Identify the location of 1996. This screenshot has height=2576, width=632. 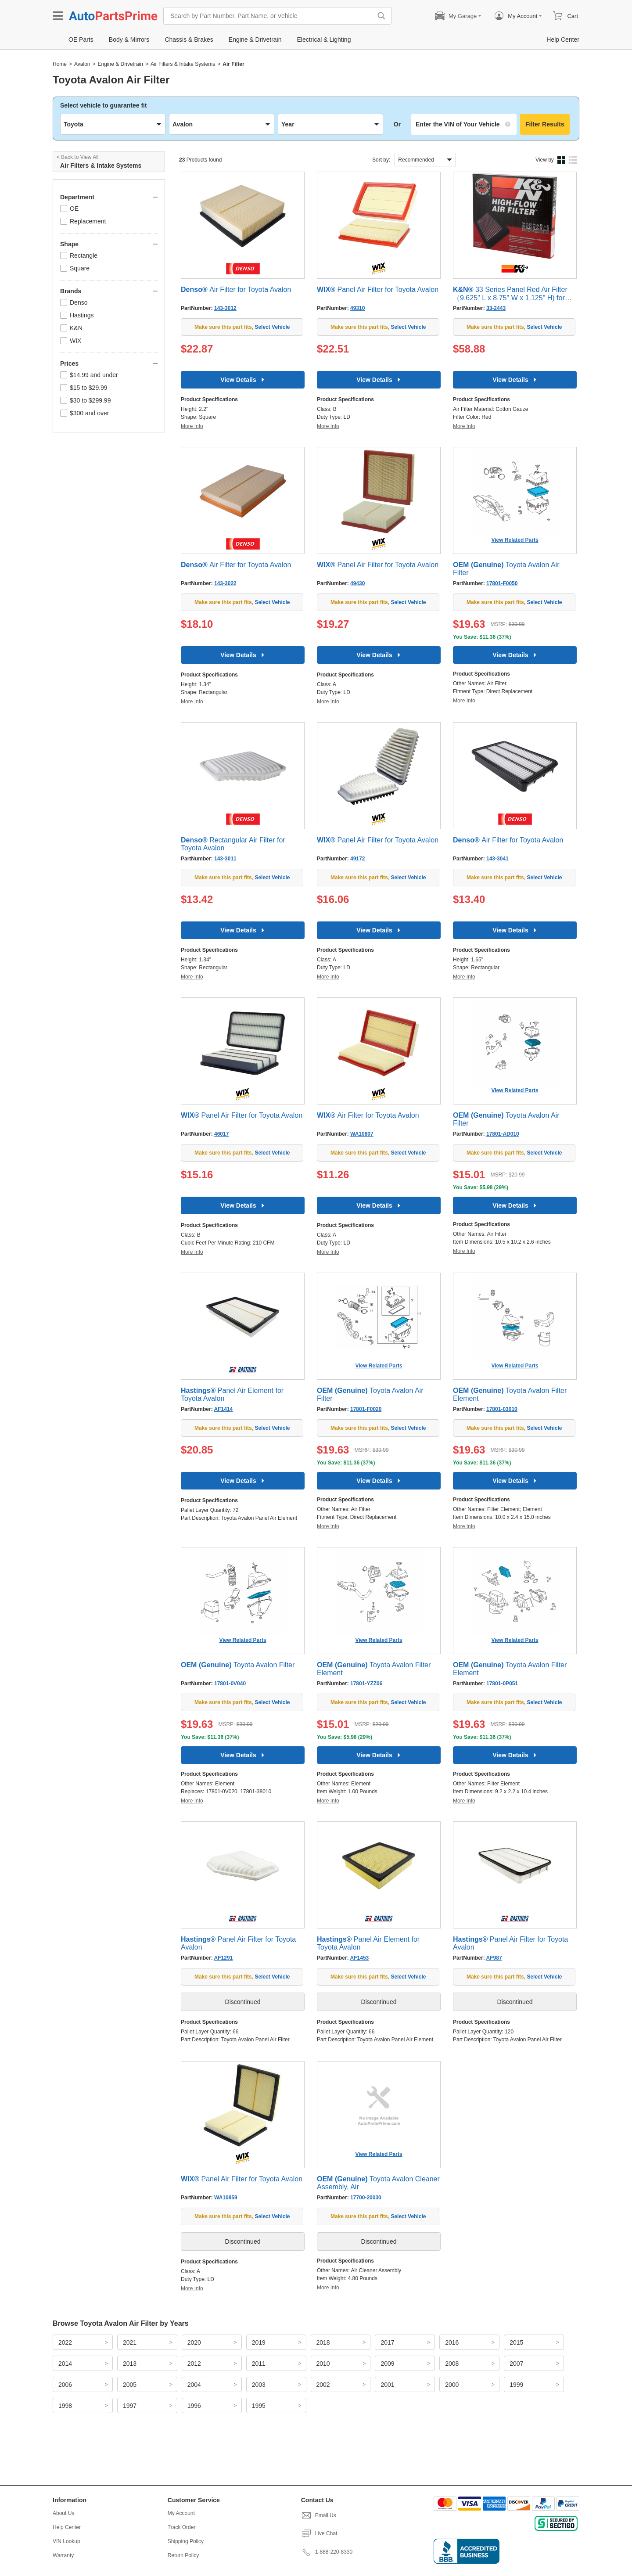
(194, 2405).